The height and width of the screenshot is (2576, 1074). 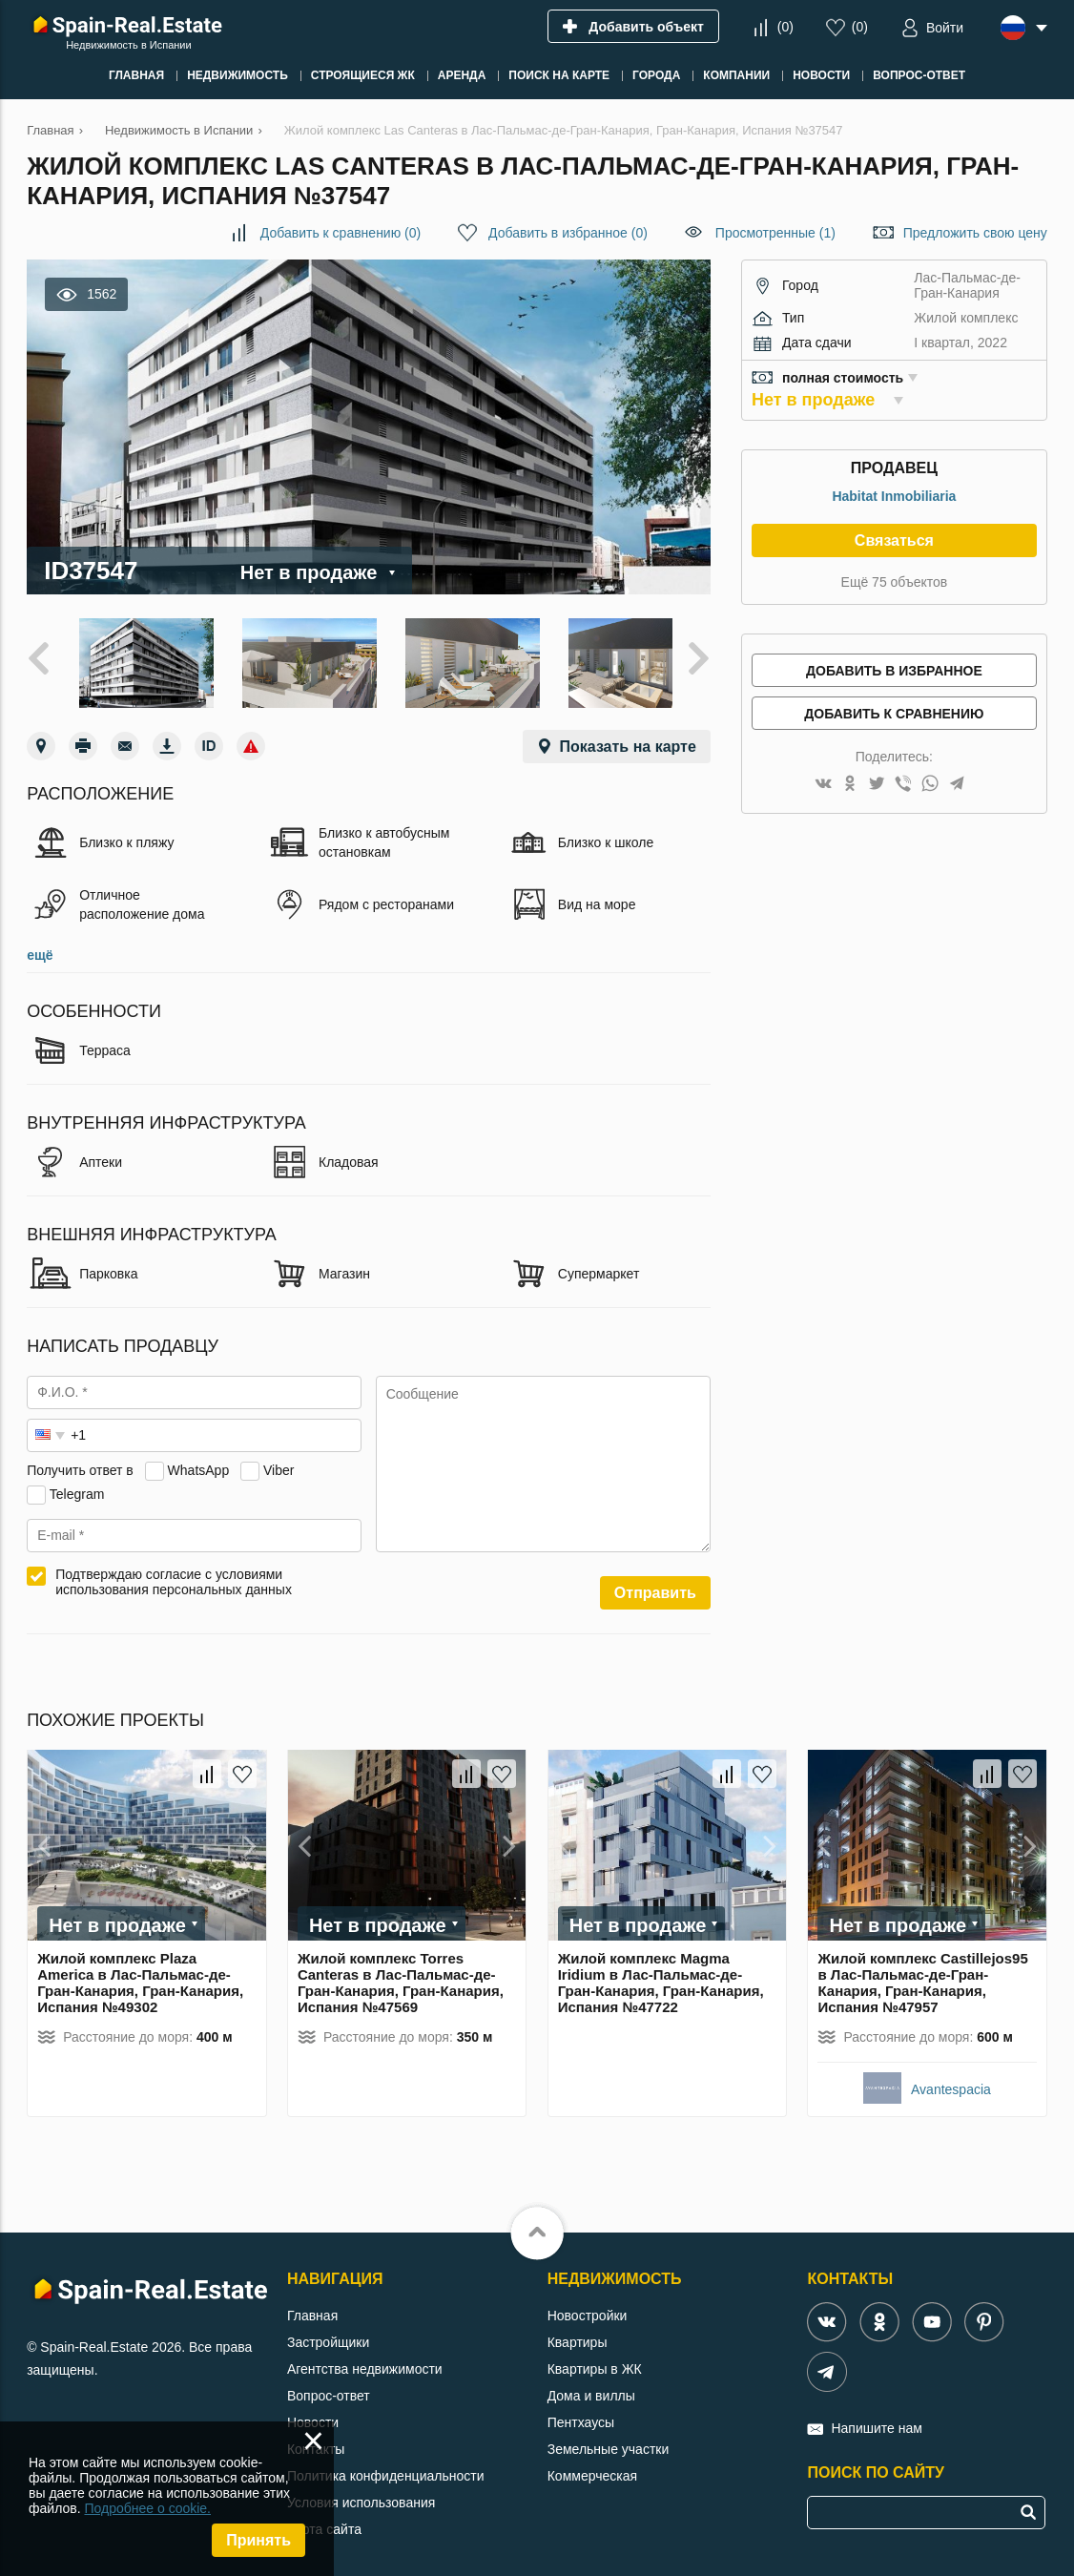 What do you see at coordinates (775, 232) in the screenshot?
I see `Просмотренные (1)` at bounding box center [775, 232].